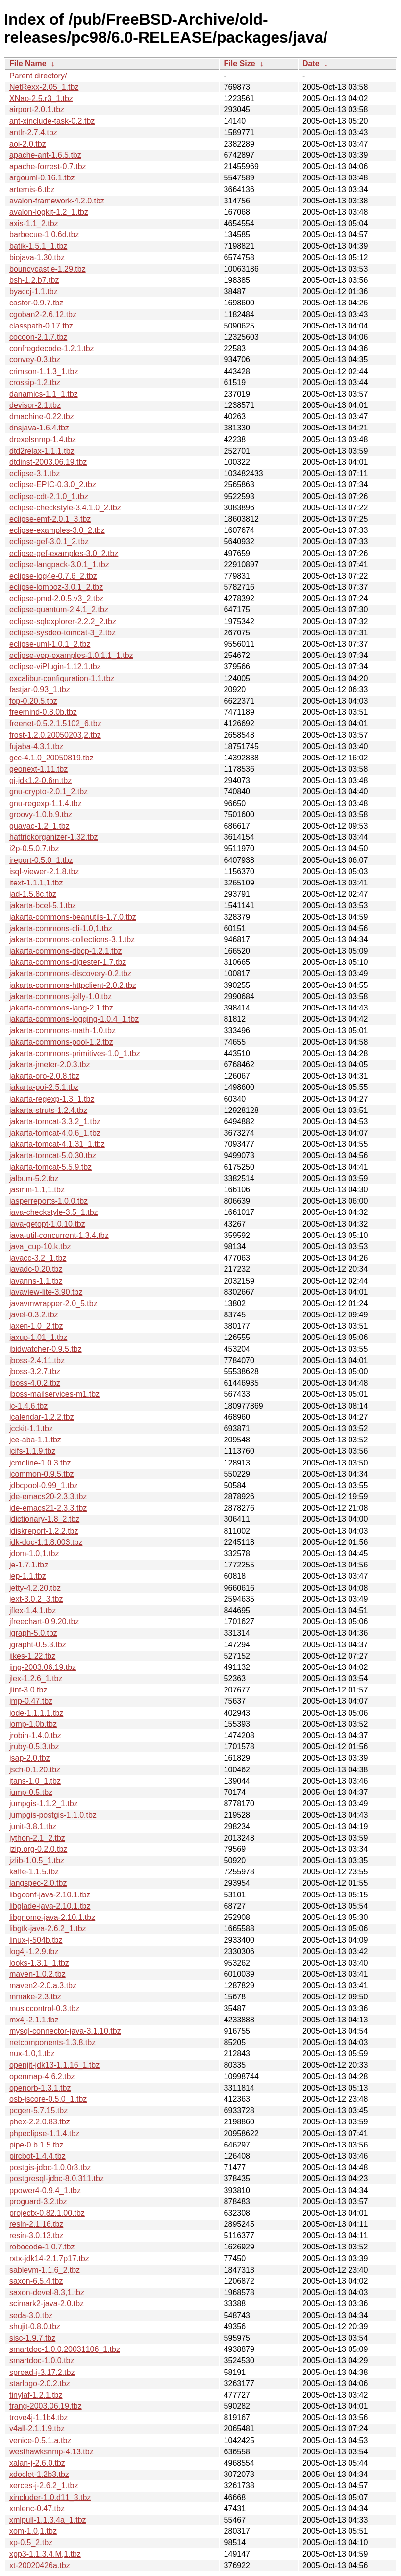 The image size is (401, 2576). What do you see at coordinates (72, 985) in the screenshot?
I see `jakarta-commons-httpclient-2.0.2.tbz` at bounding box center [72, 985].